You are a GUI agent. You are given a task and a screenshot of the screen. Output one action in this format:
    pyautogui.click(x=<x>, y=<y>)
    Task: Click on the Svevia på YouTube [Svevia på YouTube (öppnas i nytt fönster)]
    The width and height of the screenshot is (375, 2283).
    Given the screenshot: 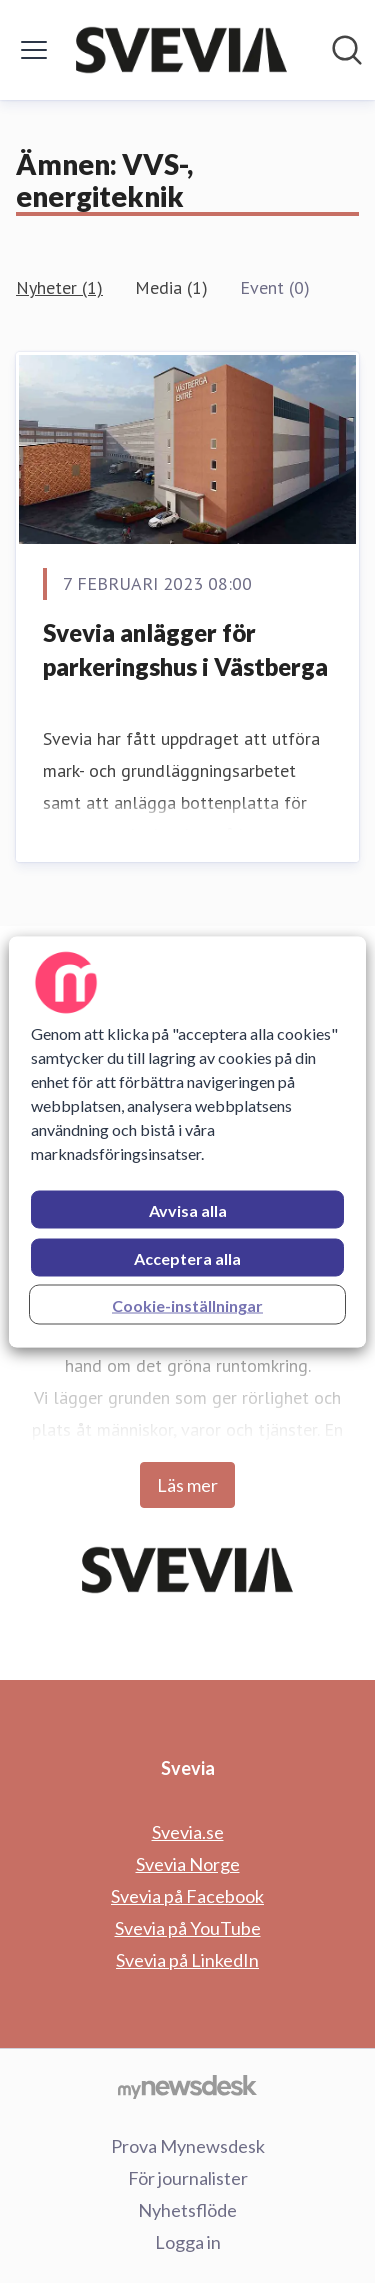 What is the action you would take?
    pyautogui.click(x=188, y=1928)
    